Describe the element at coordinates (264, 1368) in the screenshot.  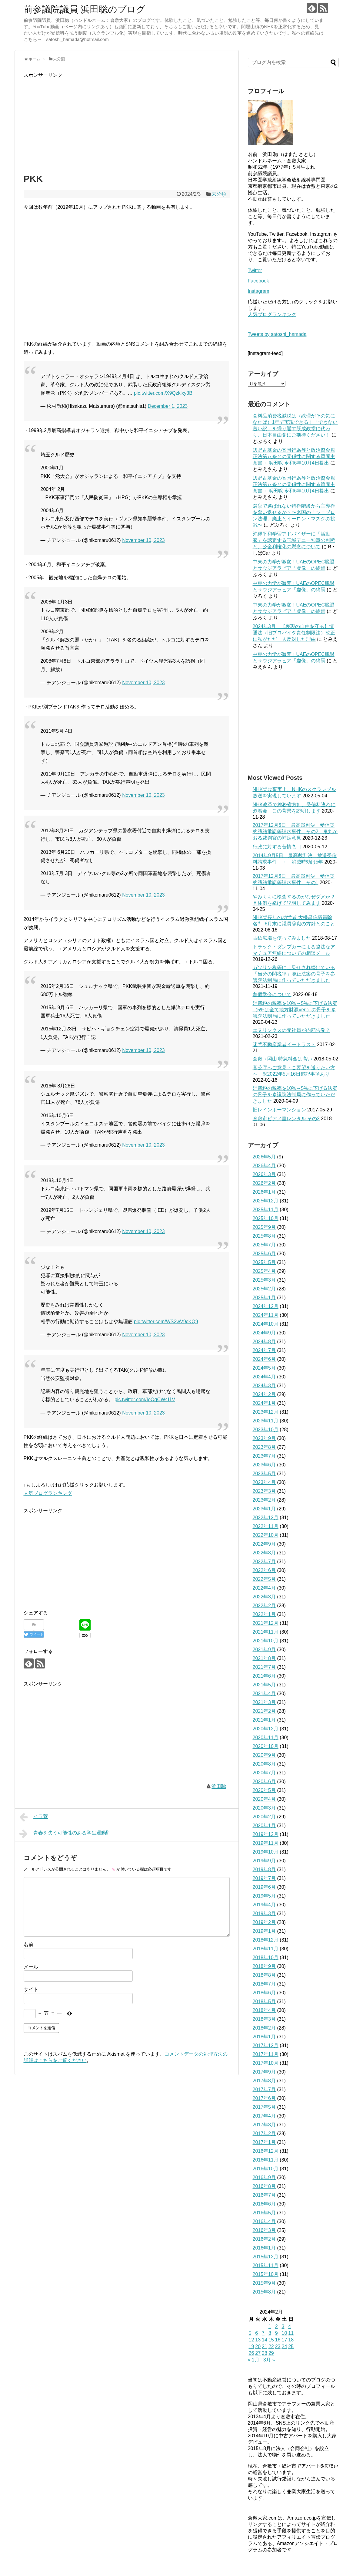
I see `2024年5月` at that location.